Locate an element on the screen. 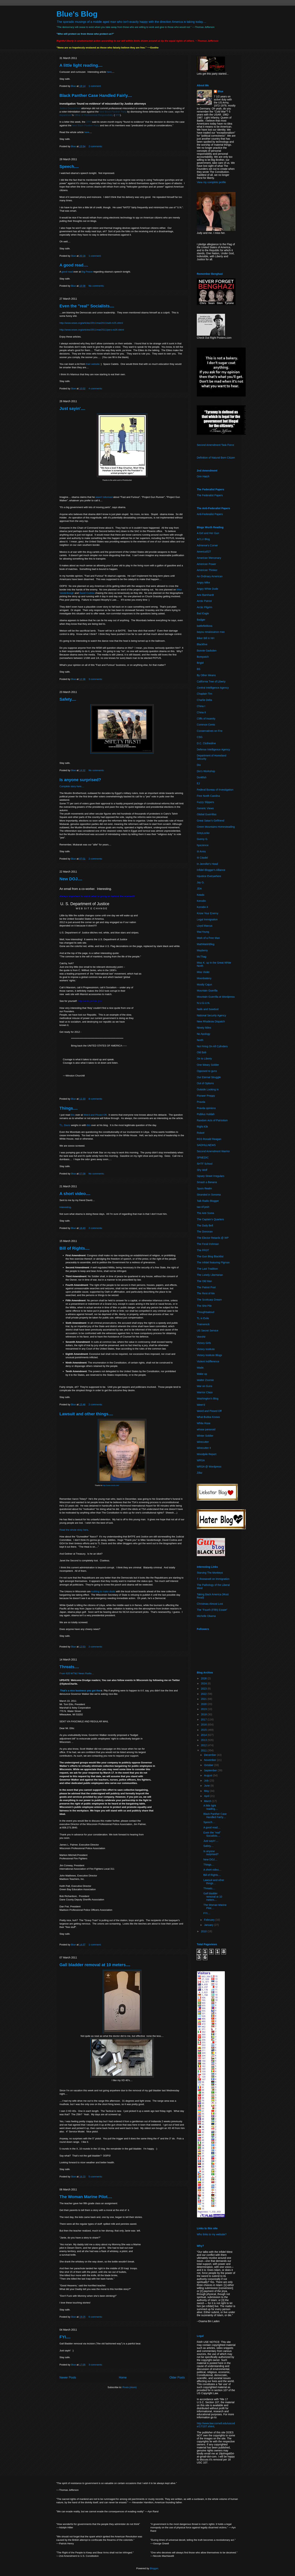 The height and width of the screenshot is (2576, 295). Dio's Workshop is located at coordinates (206, 771).